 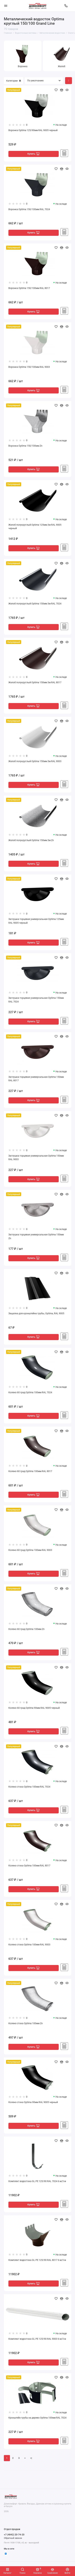 I want to click on Комплект водостока GL PE 125/90 RAL 7024 6 м/3 м, so click(x=37, y=2181).